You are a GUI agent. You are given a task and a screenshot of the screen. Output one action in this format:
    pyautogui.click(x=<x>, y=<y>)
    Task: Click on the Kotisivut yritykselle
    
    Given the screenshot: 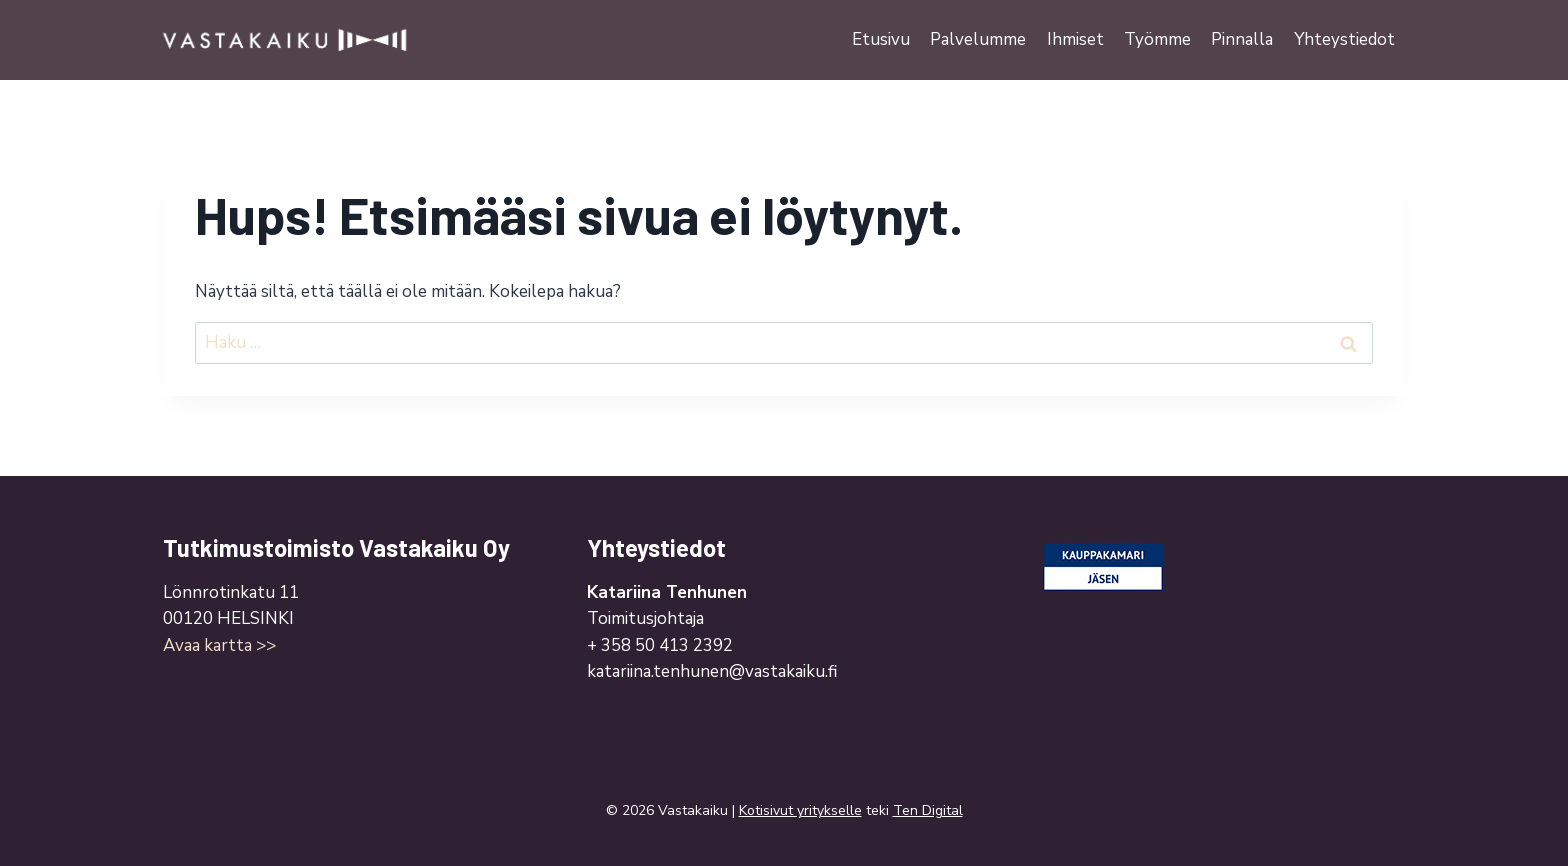 What is the action you would take?
    pyautogui.click(x=800, y=810)
    